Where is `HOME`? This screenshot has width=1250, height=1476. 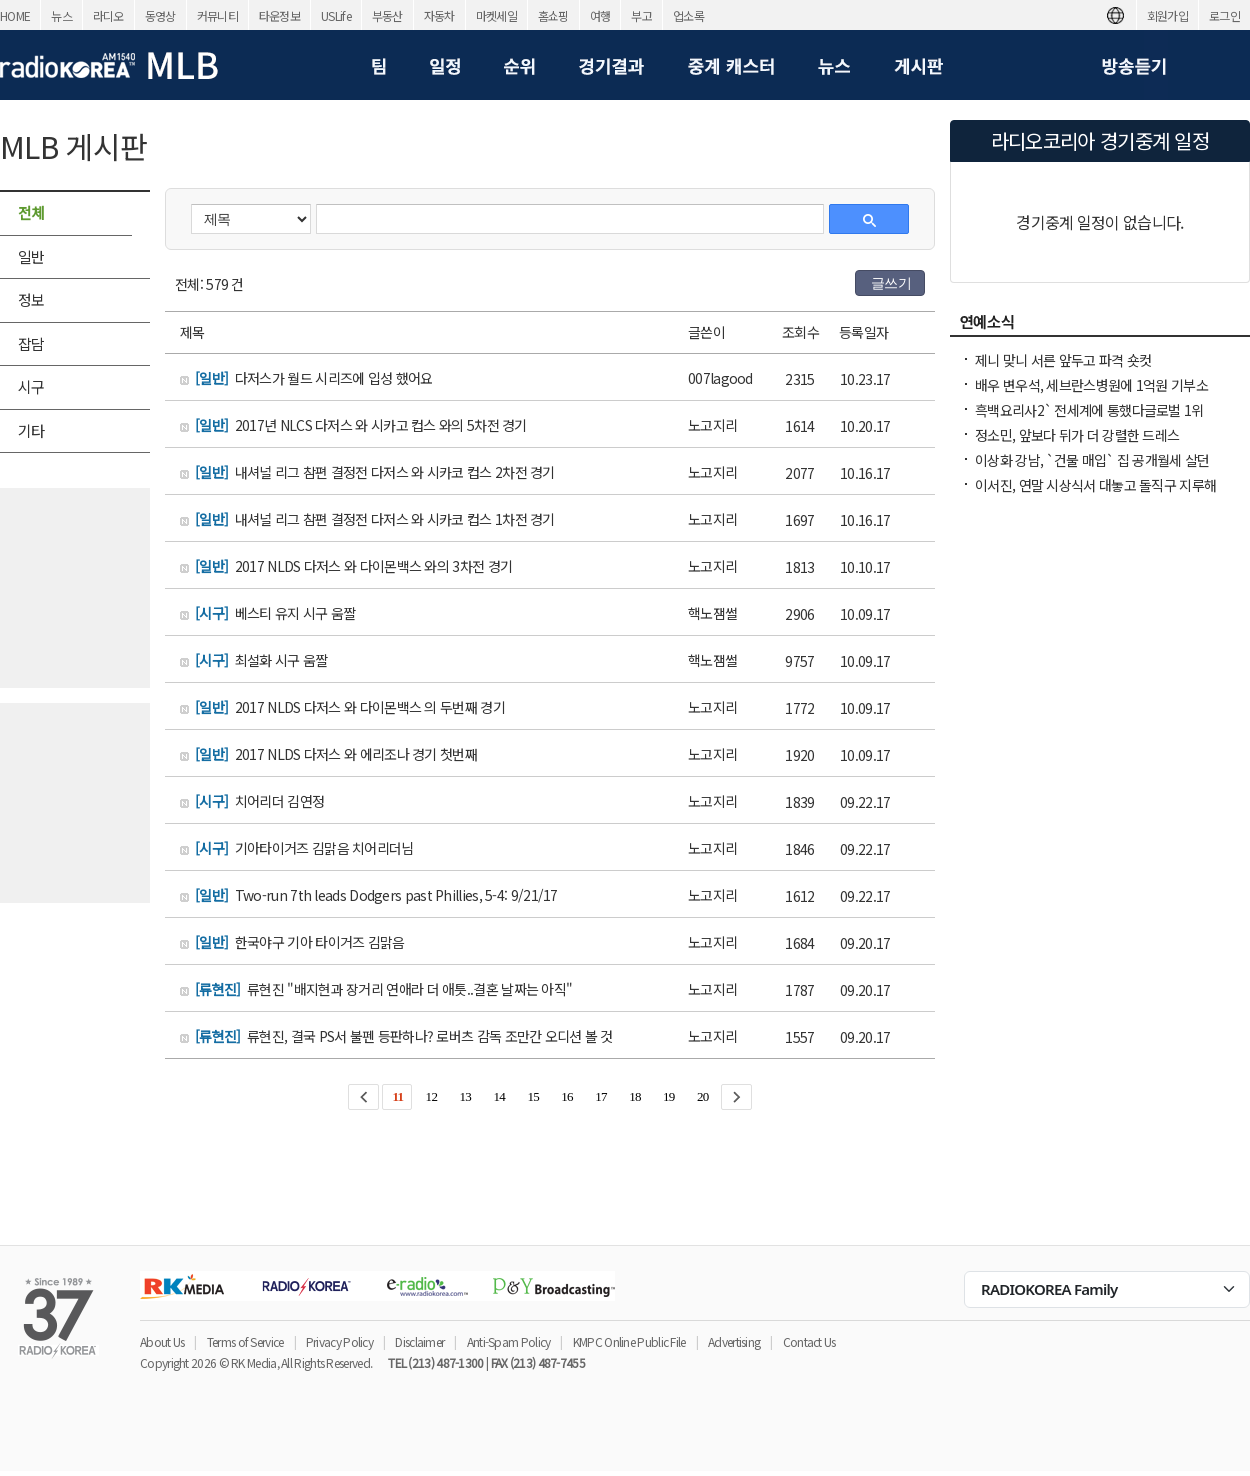 HOME is located at coordinates (15, 15).